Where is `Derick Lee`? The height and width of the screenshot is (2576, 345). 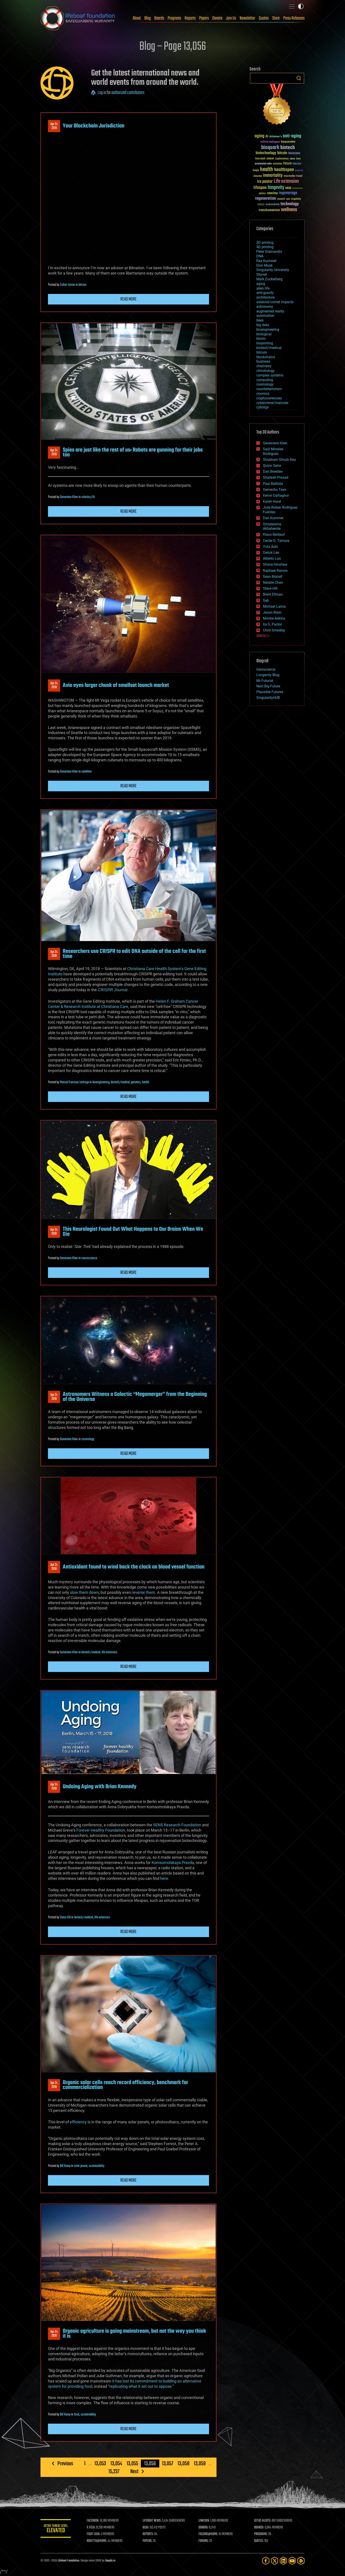 Derick Lee is located at coordinates (271, 552).